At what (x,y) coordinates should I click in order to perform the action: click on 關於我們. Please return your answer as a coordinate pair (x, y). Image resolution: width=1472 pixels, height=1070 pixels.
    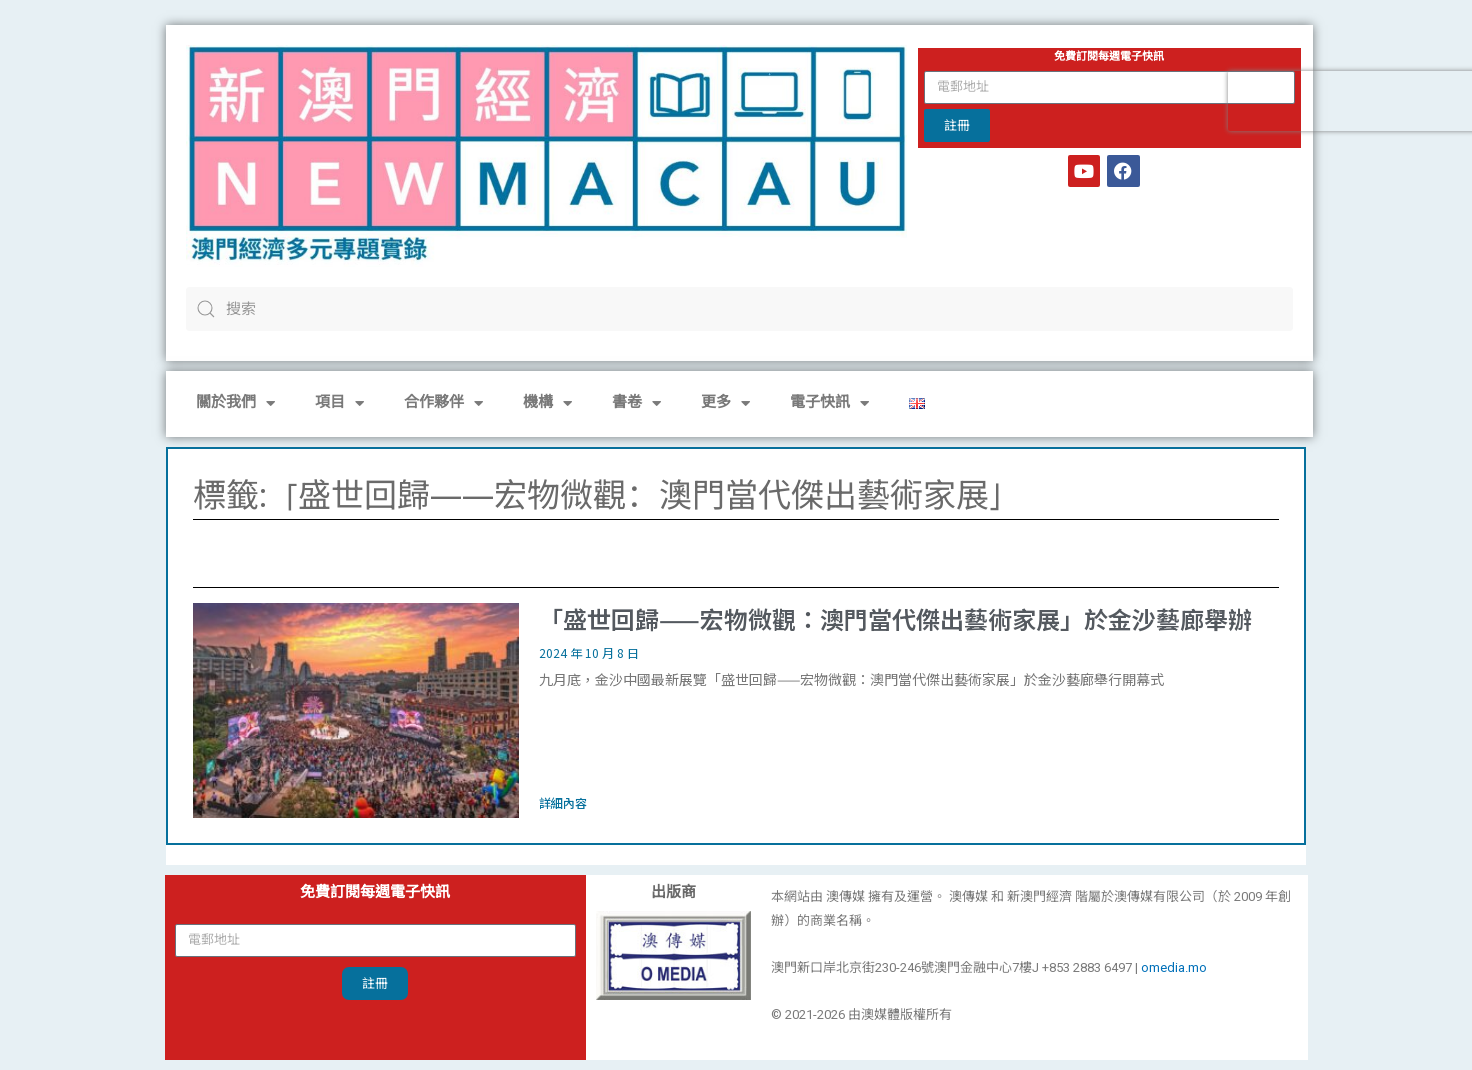
    Looking at the image, I should click on (235, 403).